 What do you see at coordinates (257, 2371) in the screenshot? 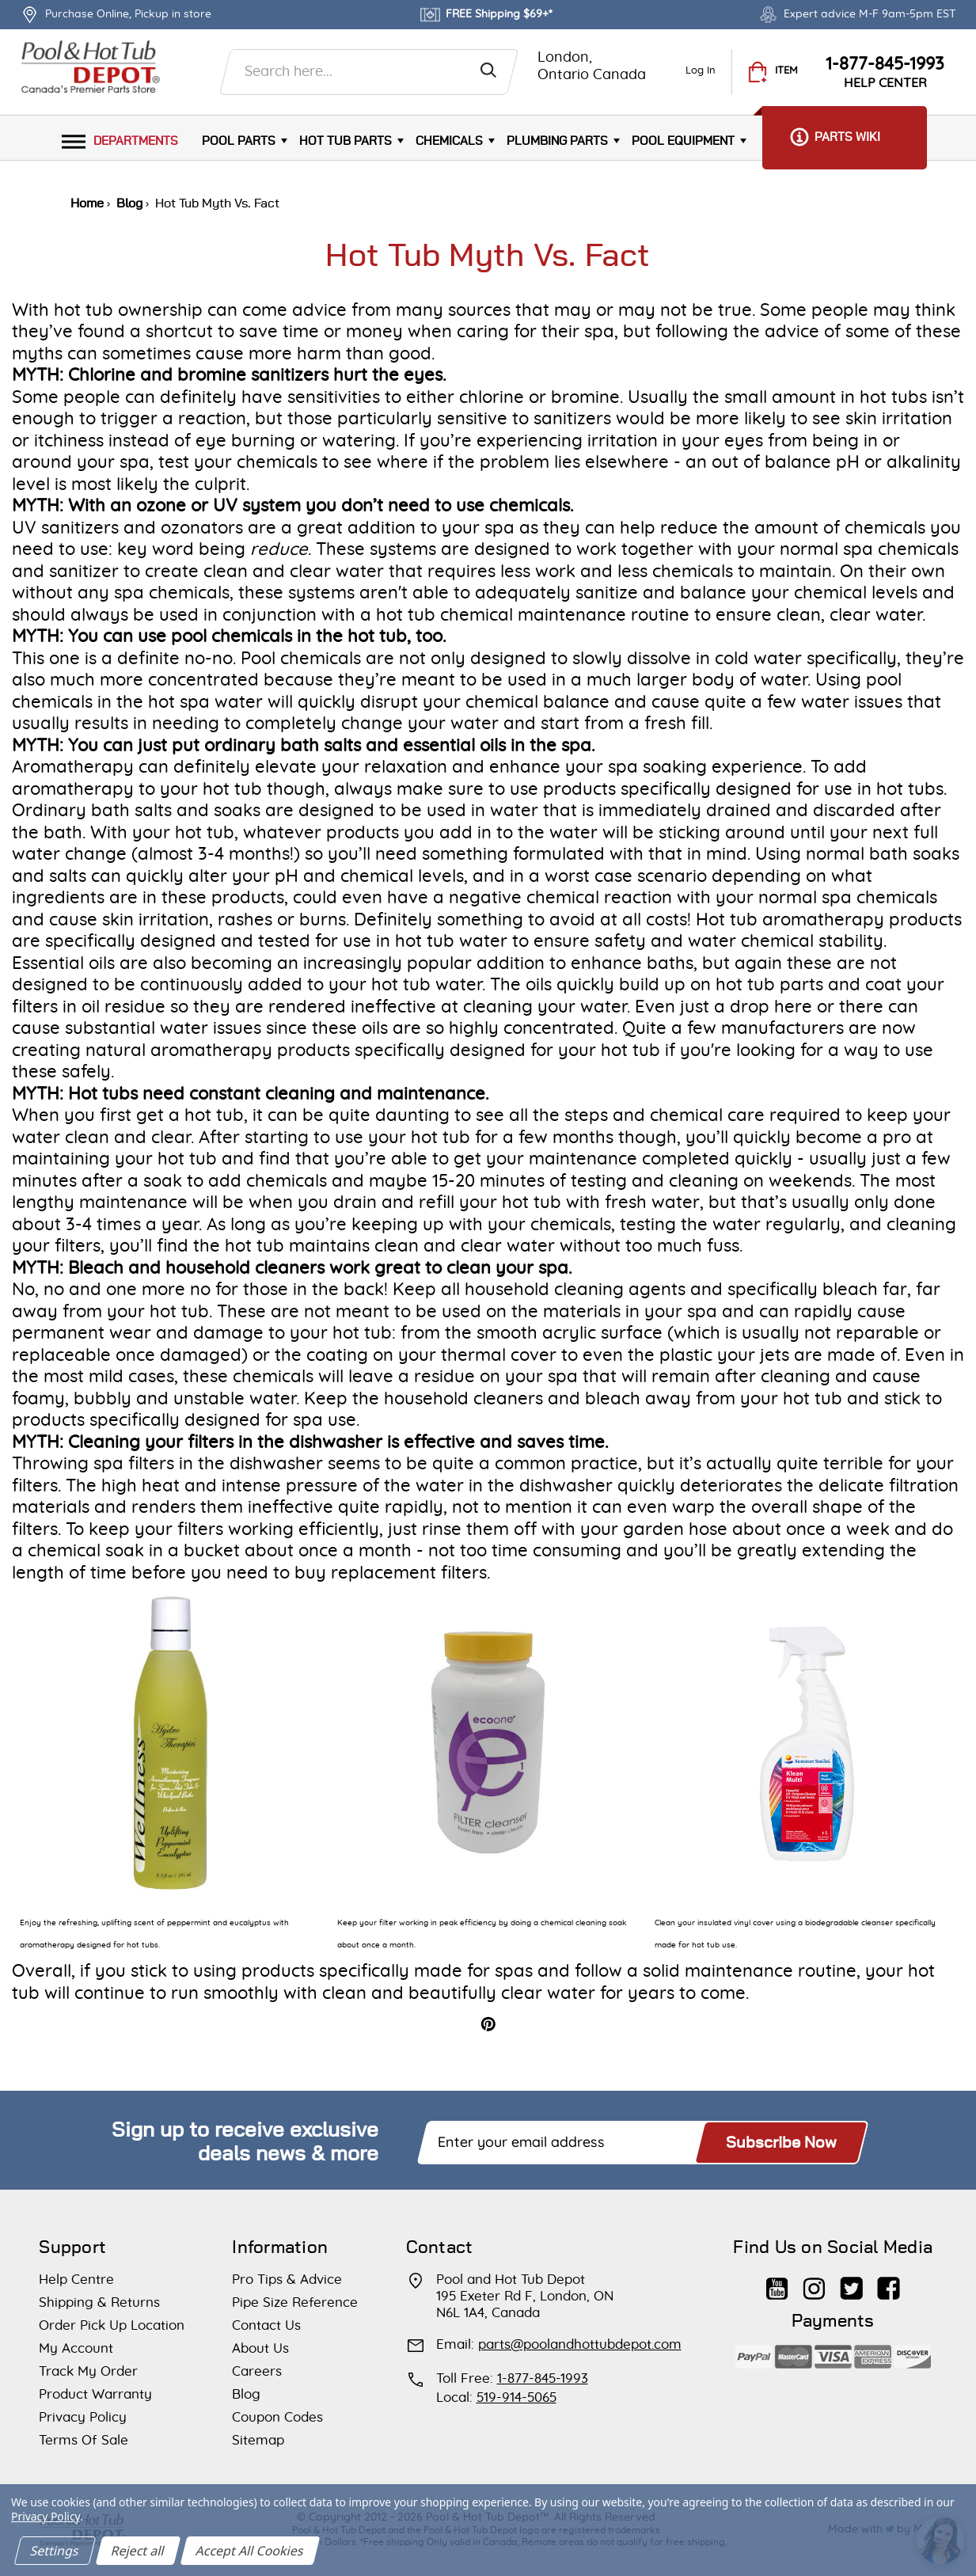
I see `Careers` at bounding box center [257, 2371].